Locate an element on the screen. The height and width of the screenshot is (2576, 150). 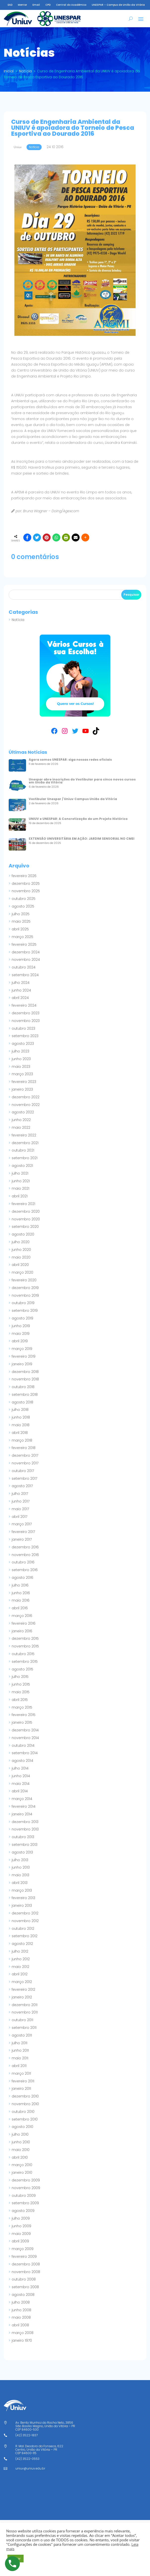
abril 2024 is located at coordinates (20, 997).